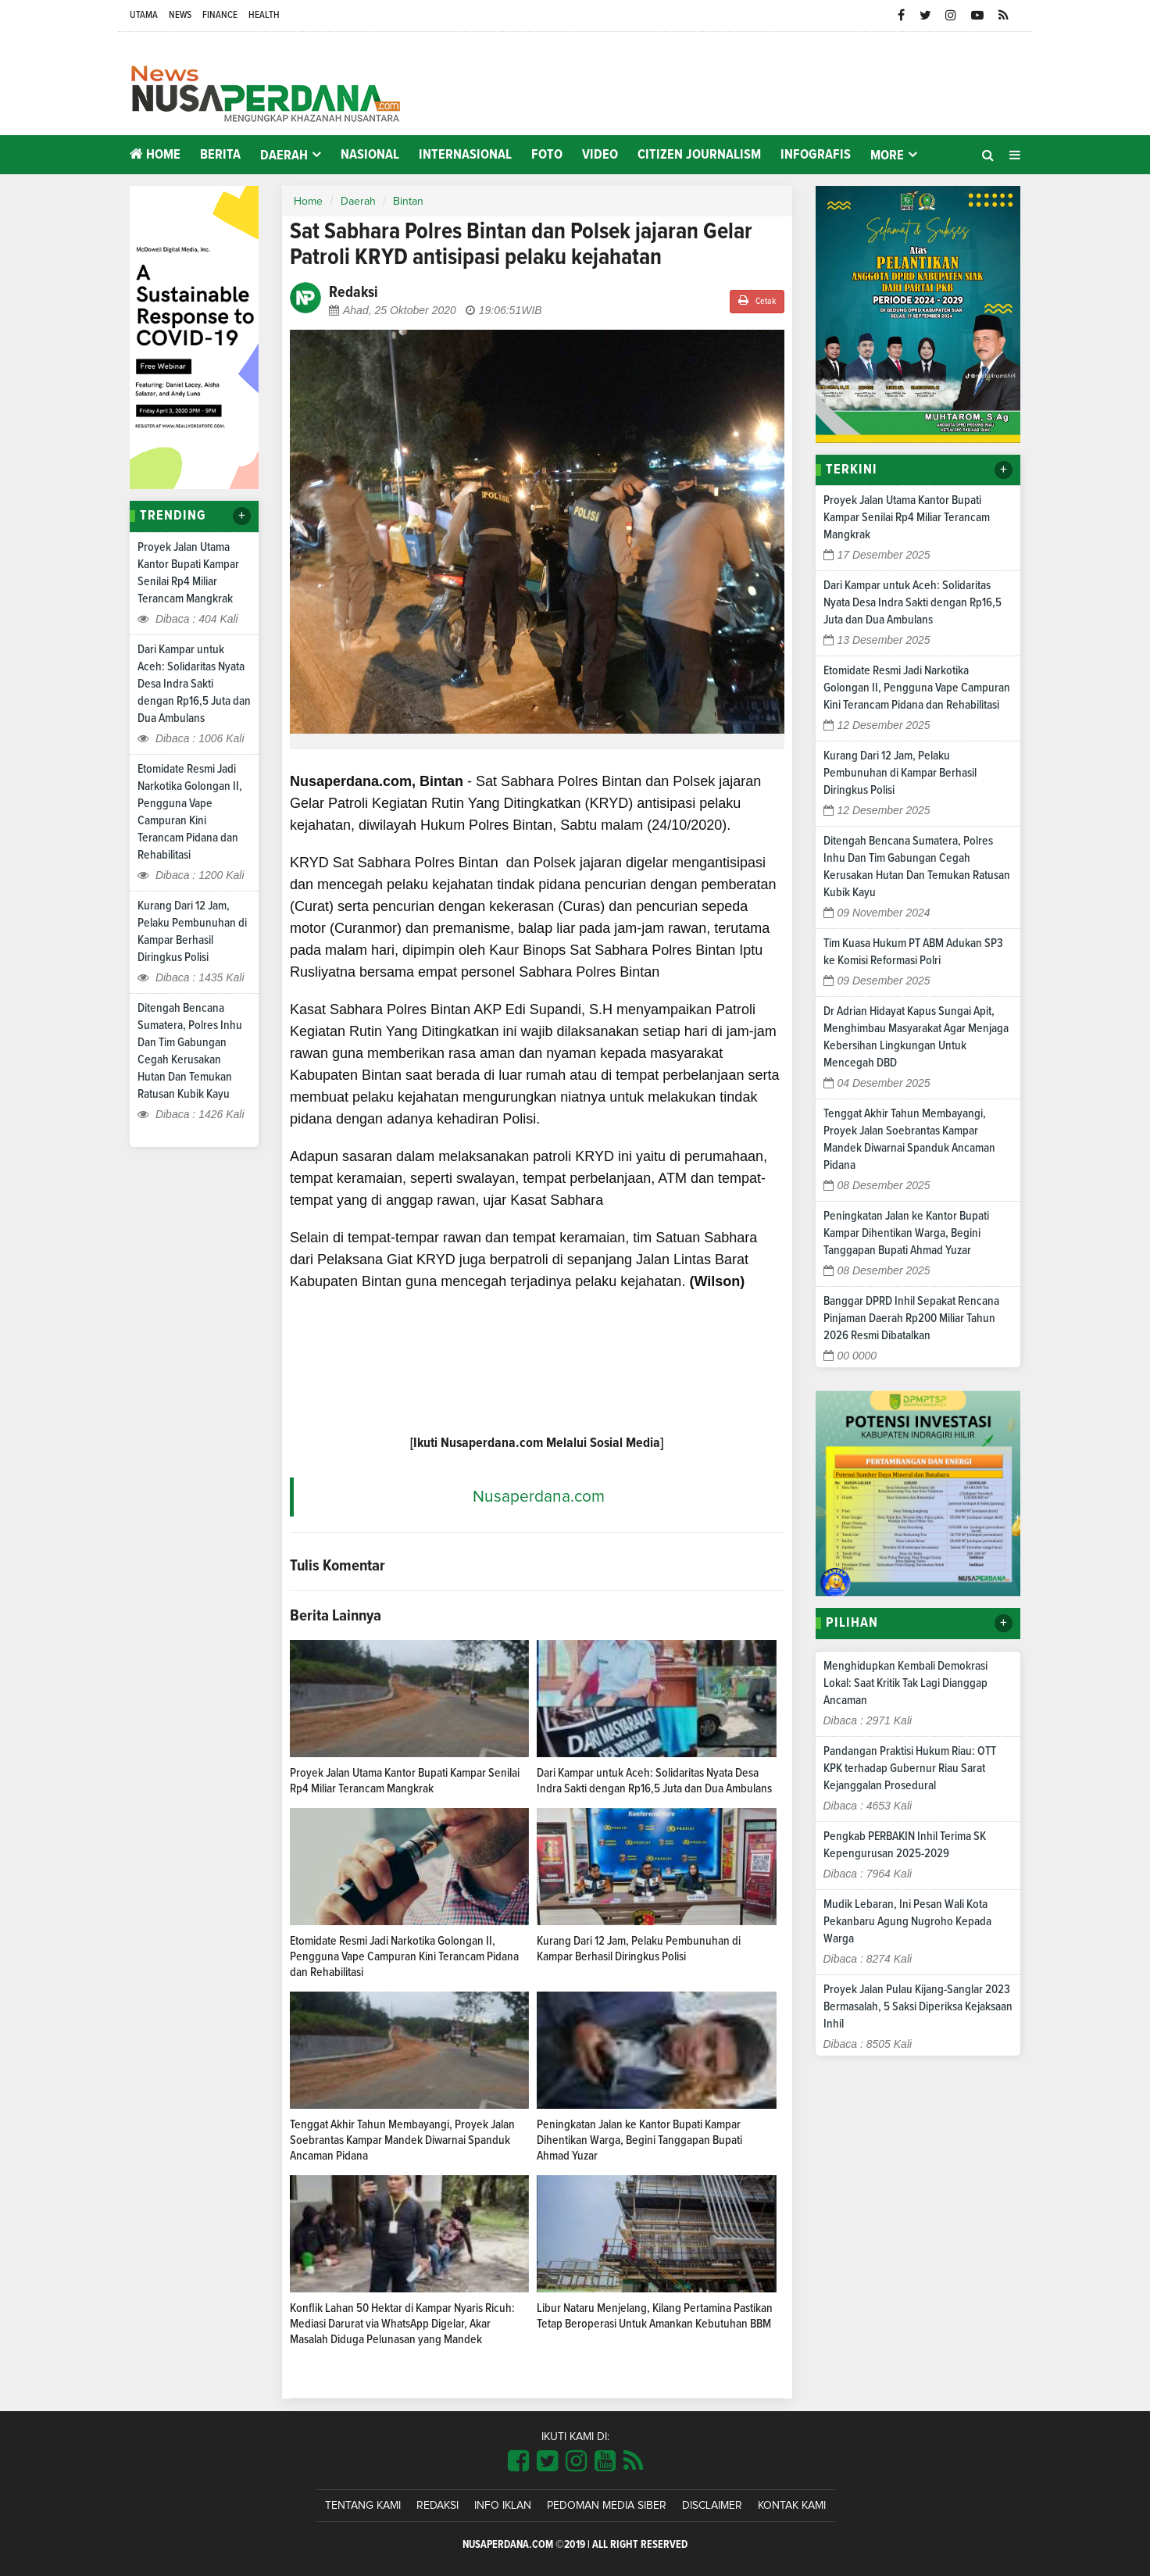 This screenshot has width=1150, height=2576. I want to click on Finance, so click(220, 15).